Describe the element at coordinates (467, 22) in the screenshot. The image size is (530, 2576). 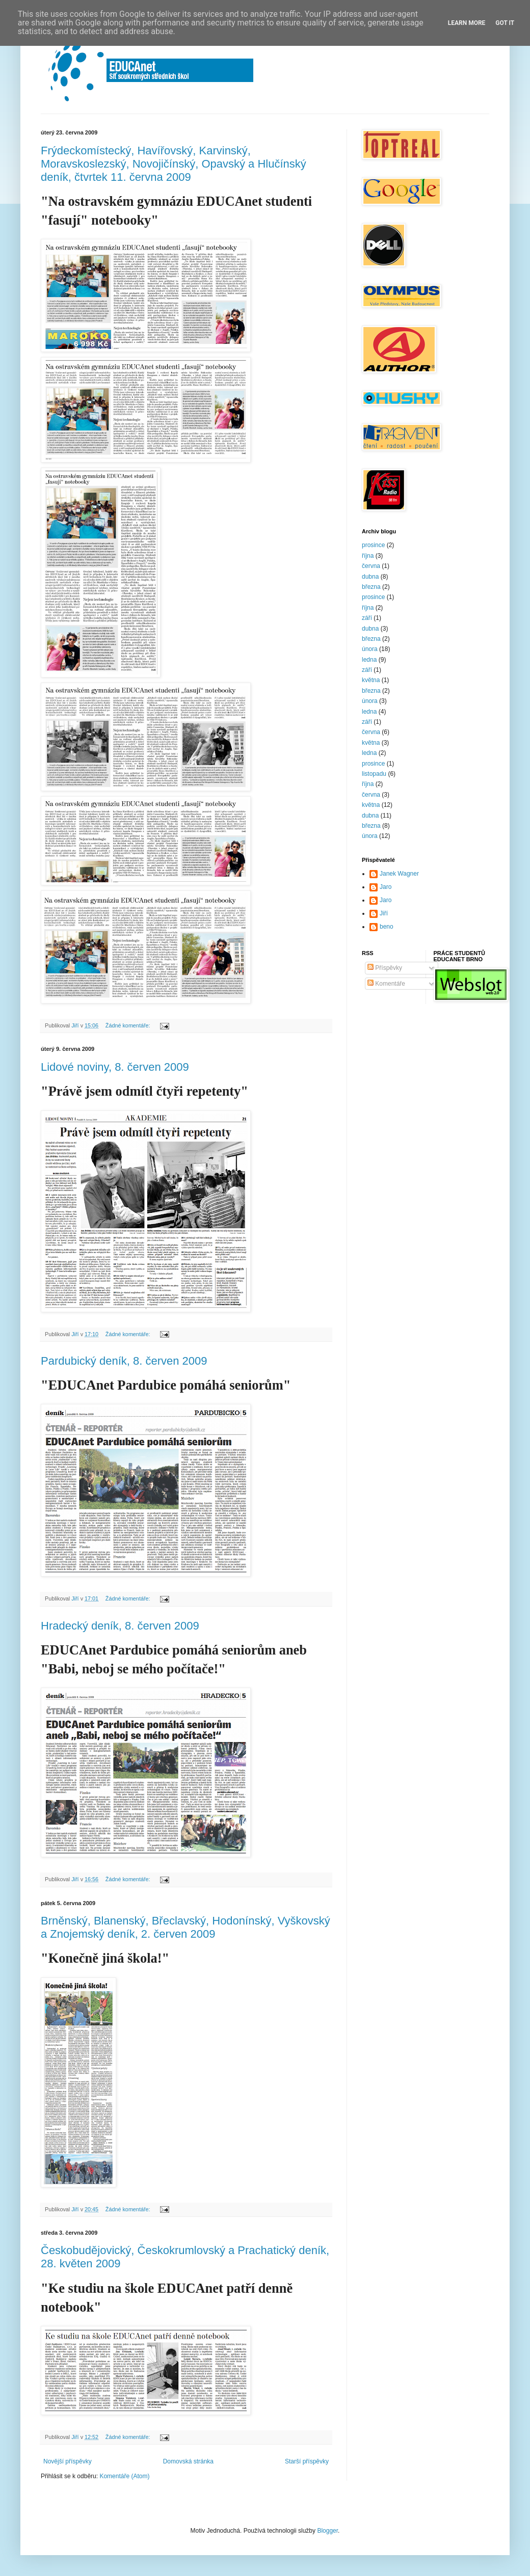
I see `Learn More` at that location.